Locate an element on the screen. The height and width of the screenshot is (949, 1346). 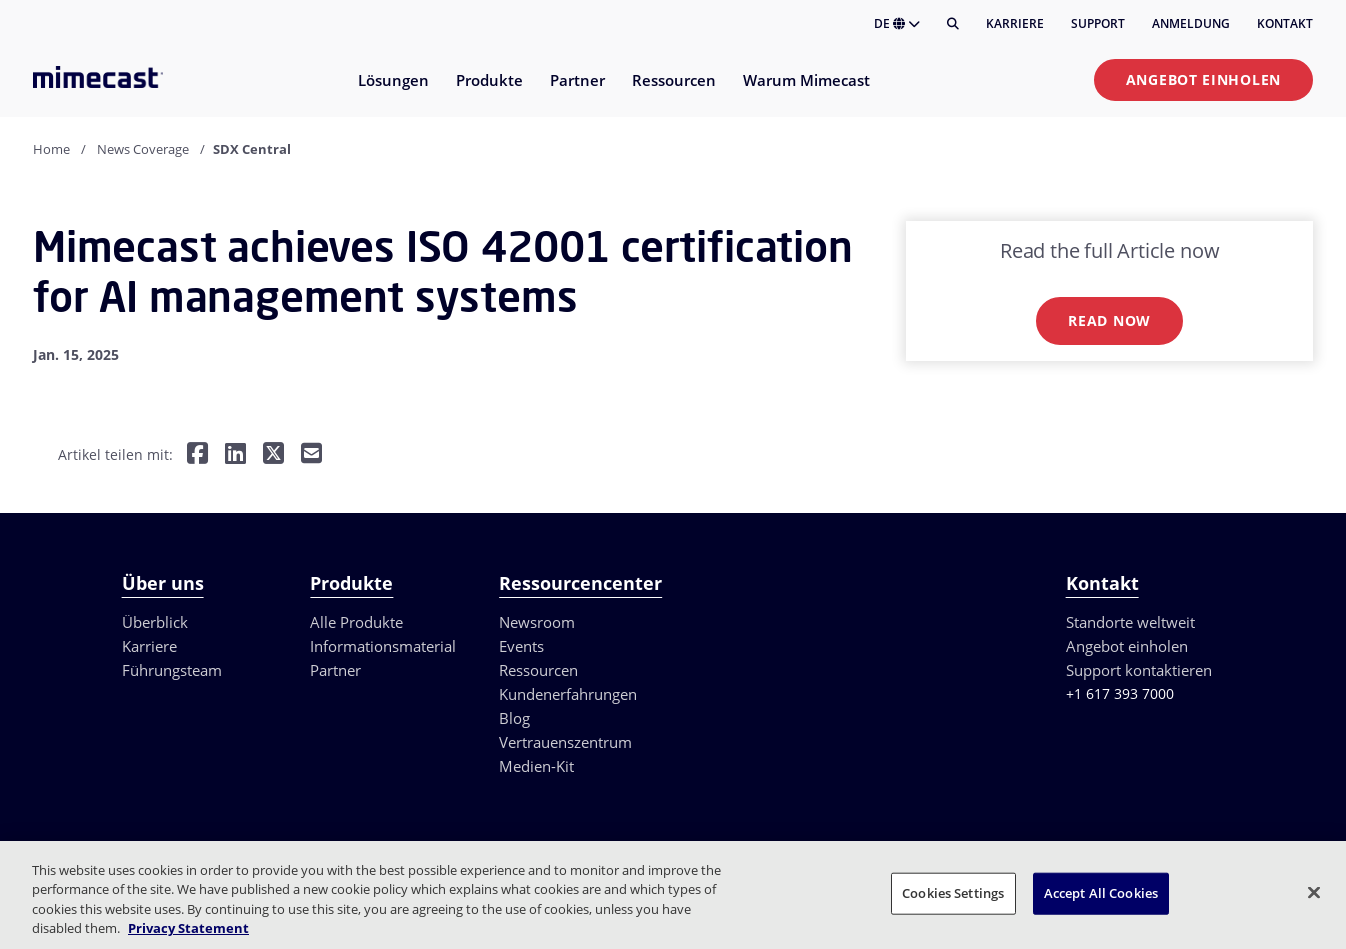
DE [button] is located at coordinates (897, 23).